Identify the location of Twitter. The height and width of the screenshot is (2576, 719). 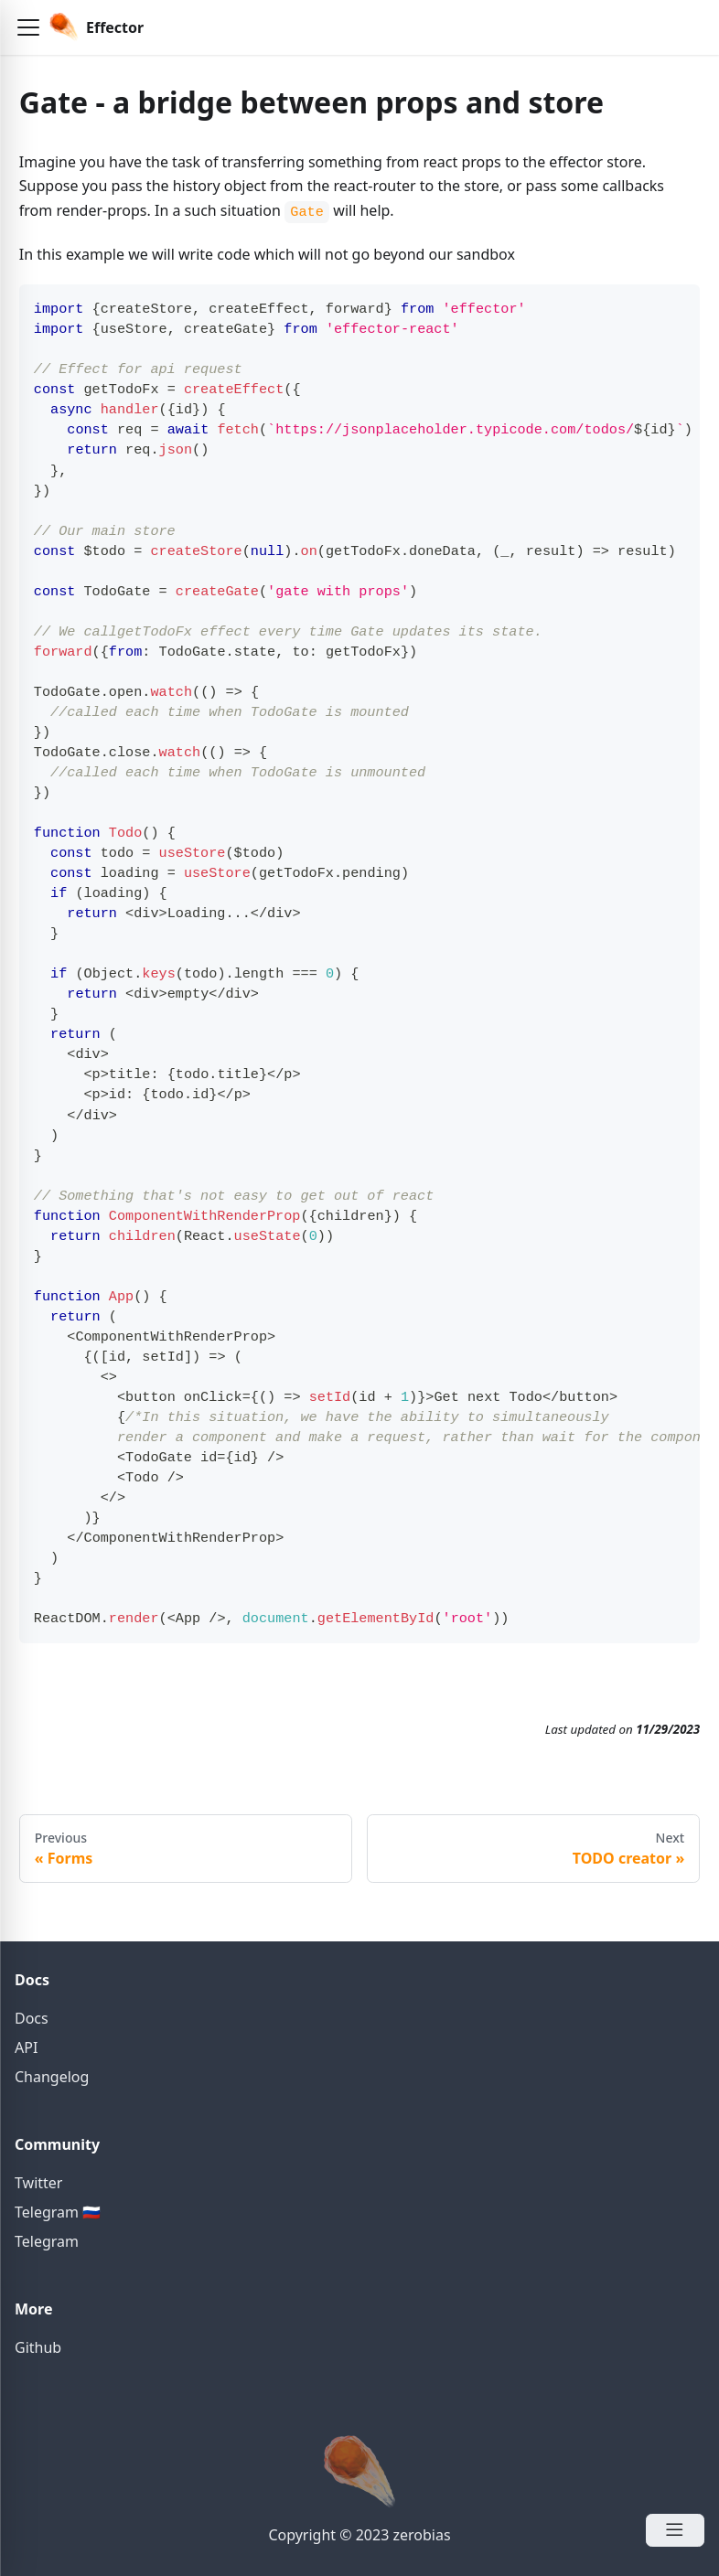
(38, 2183).